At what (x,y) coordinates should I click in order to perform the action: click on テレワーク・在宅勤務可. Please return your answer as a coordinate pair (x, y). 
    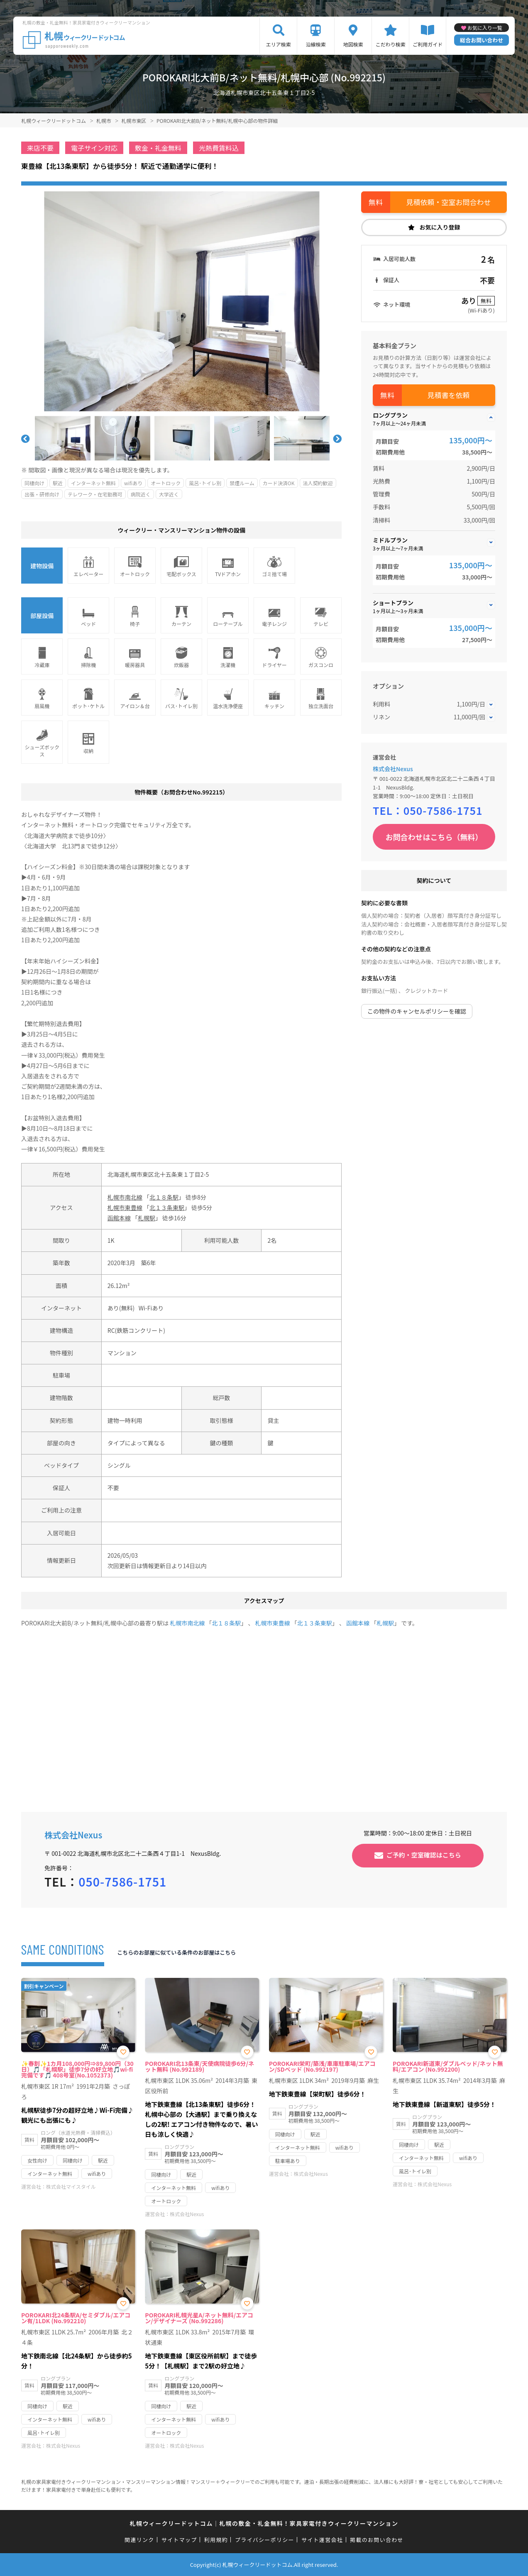
    Looking at the image, I should click on (95, 494).